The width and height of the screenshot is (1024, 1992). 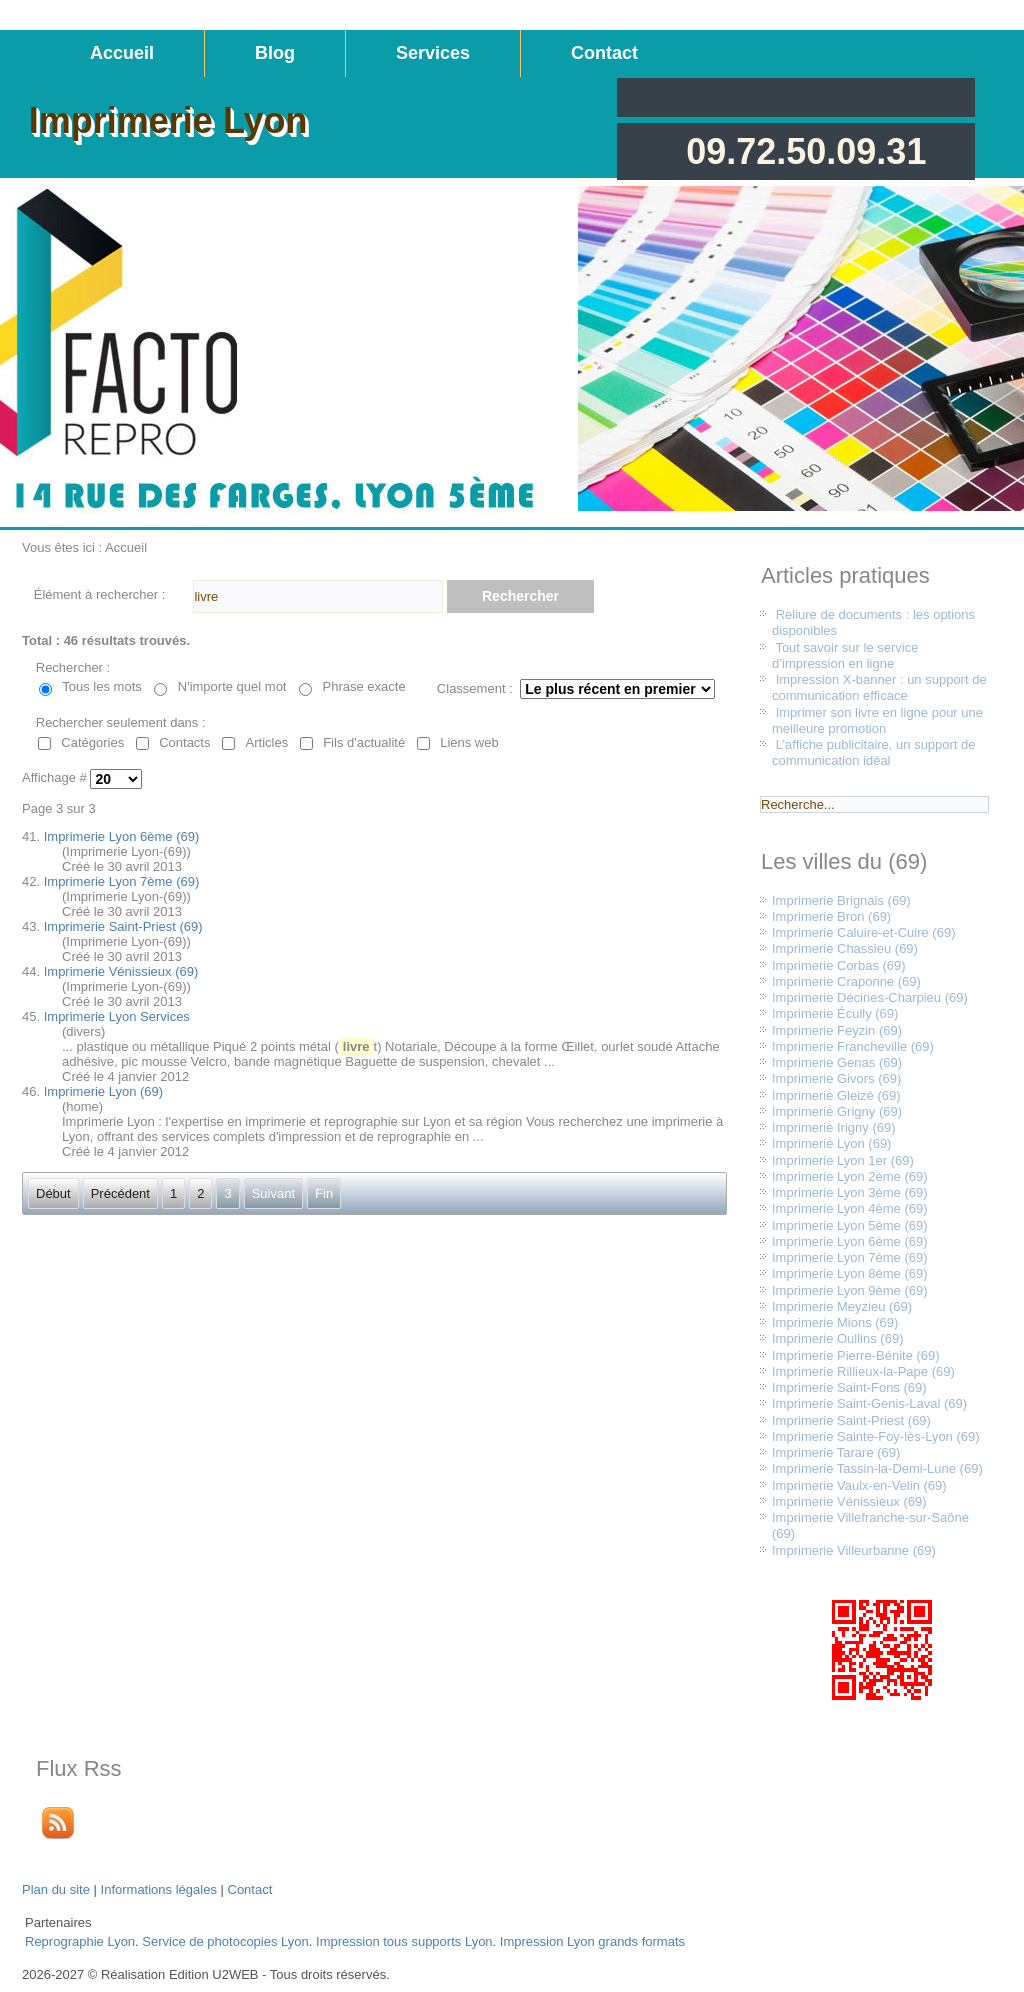 I want to click on Tout savoir sur le service d’impression en ligne, so click(x=845, y=655).